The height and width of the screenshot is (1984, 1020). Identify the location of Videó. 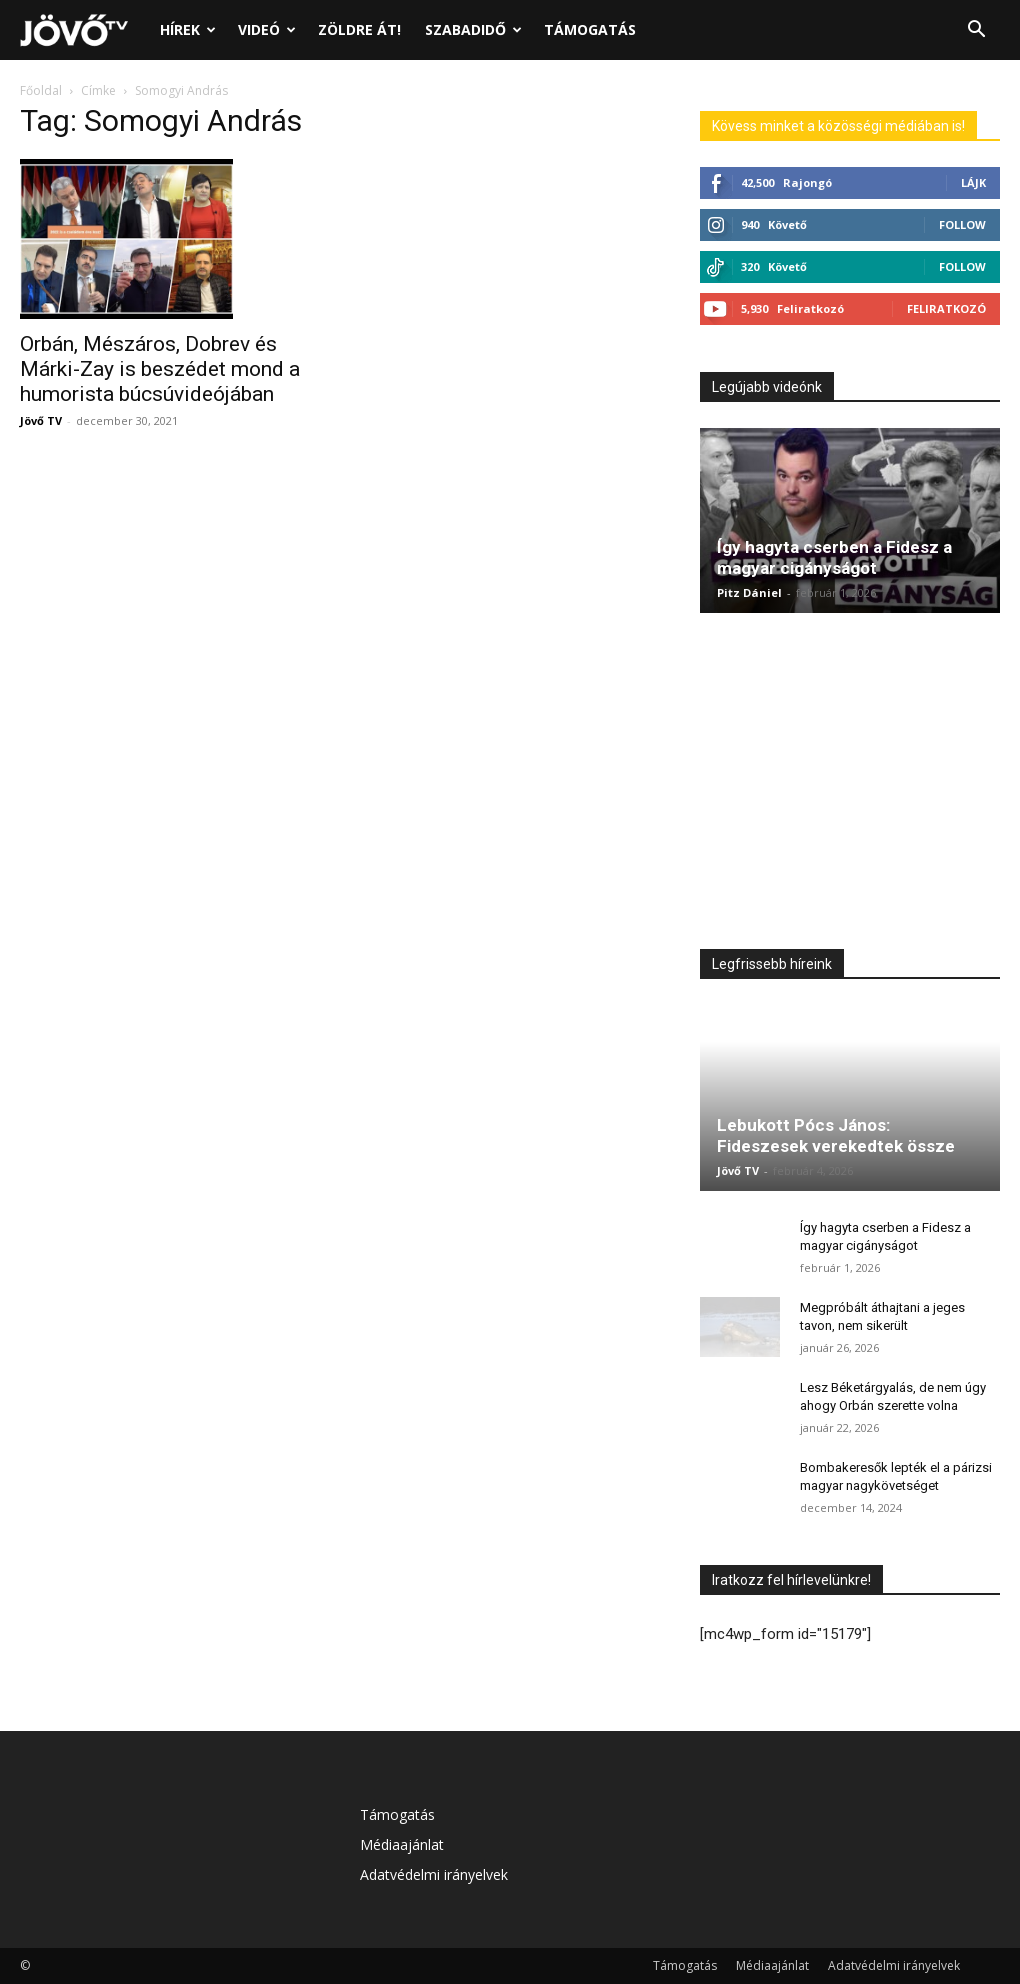
(267, 29).